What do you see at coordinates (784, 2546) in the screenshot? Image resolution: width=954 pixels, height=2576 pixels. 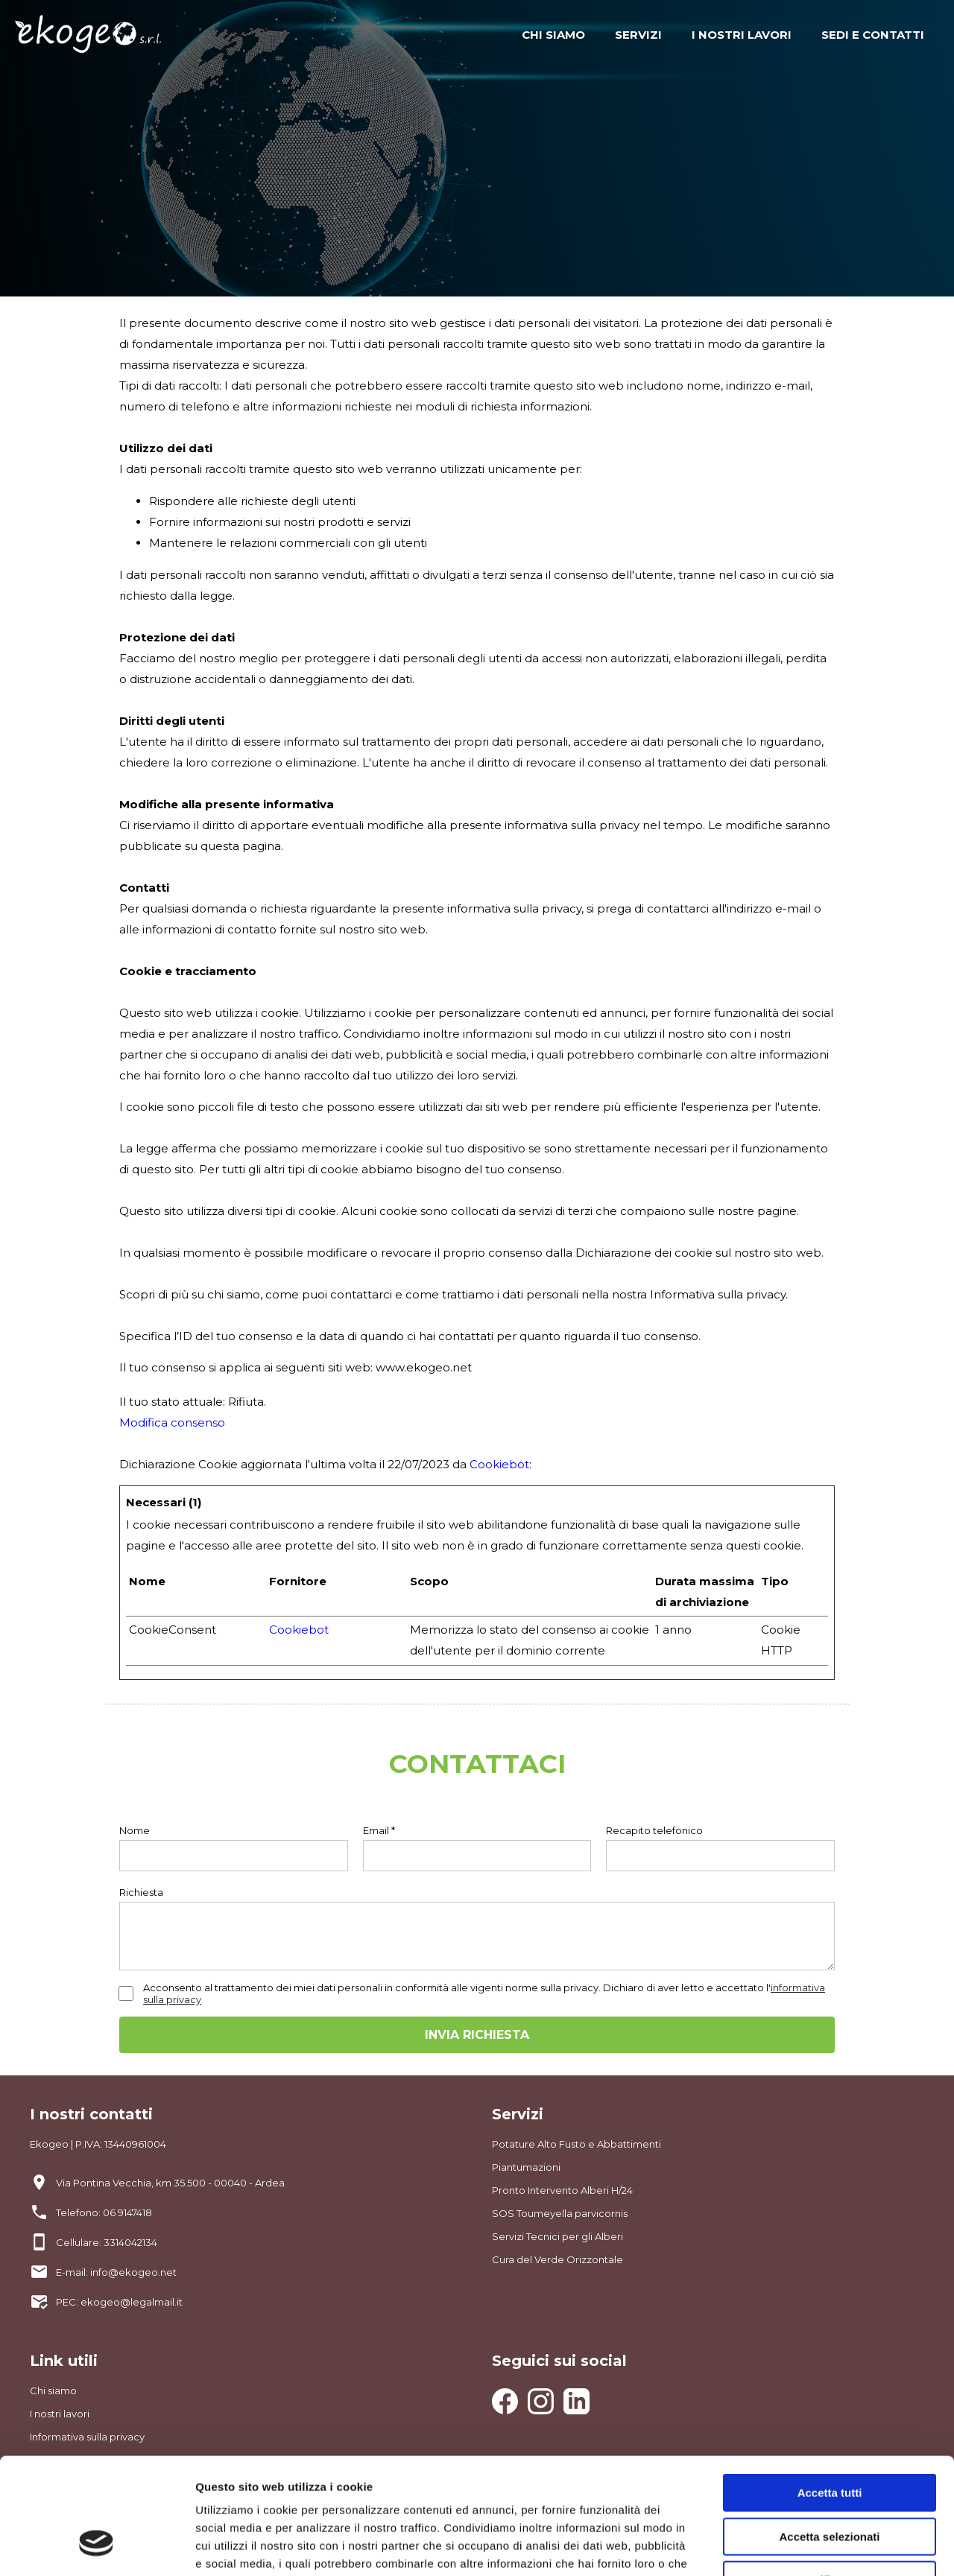 I see `Mostra dettagli` at bounding box center [784, 2546].